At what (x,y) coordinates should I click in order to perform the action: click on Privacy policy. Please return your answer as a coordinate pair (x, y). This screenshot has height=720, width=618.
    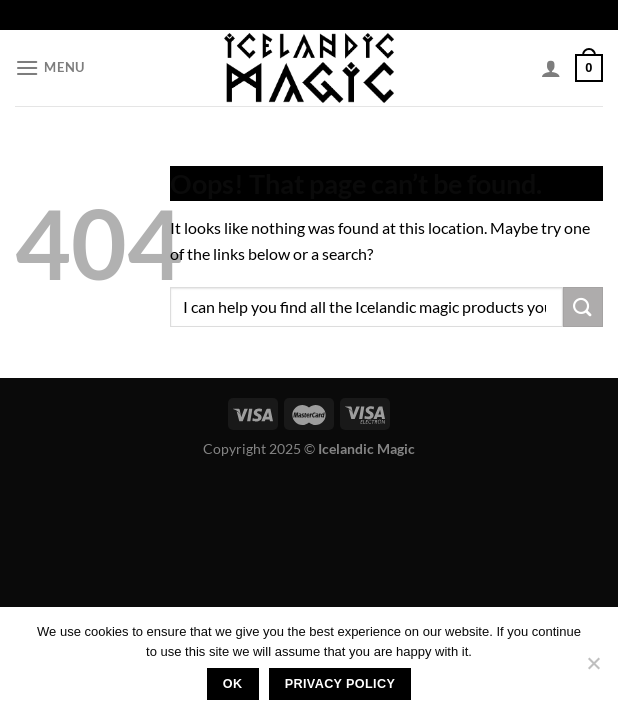
    Looking at the image, I should click on (340, 684).